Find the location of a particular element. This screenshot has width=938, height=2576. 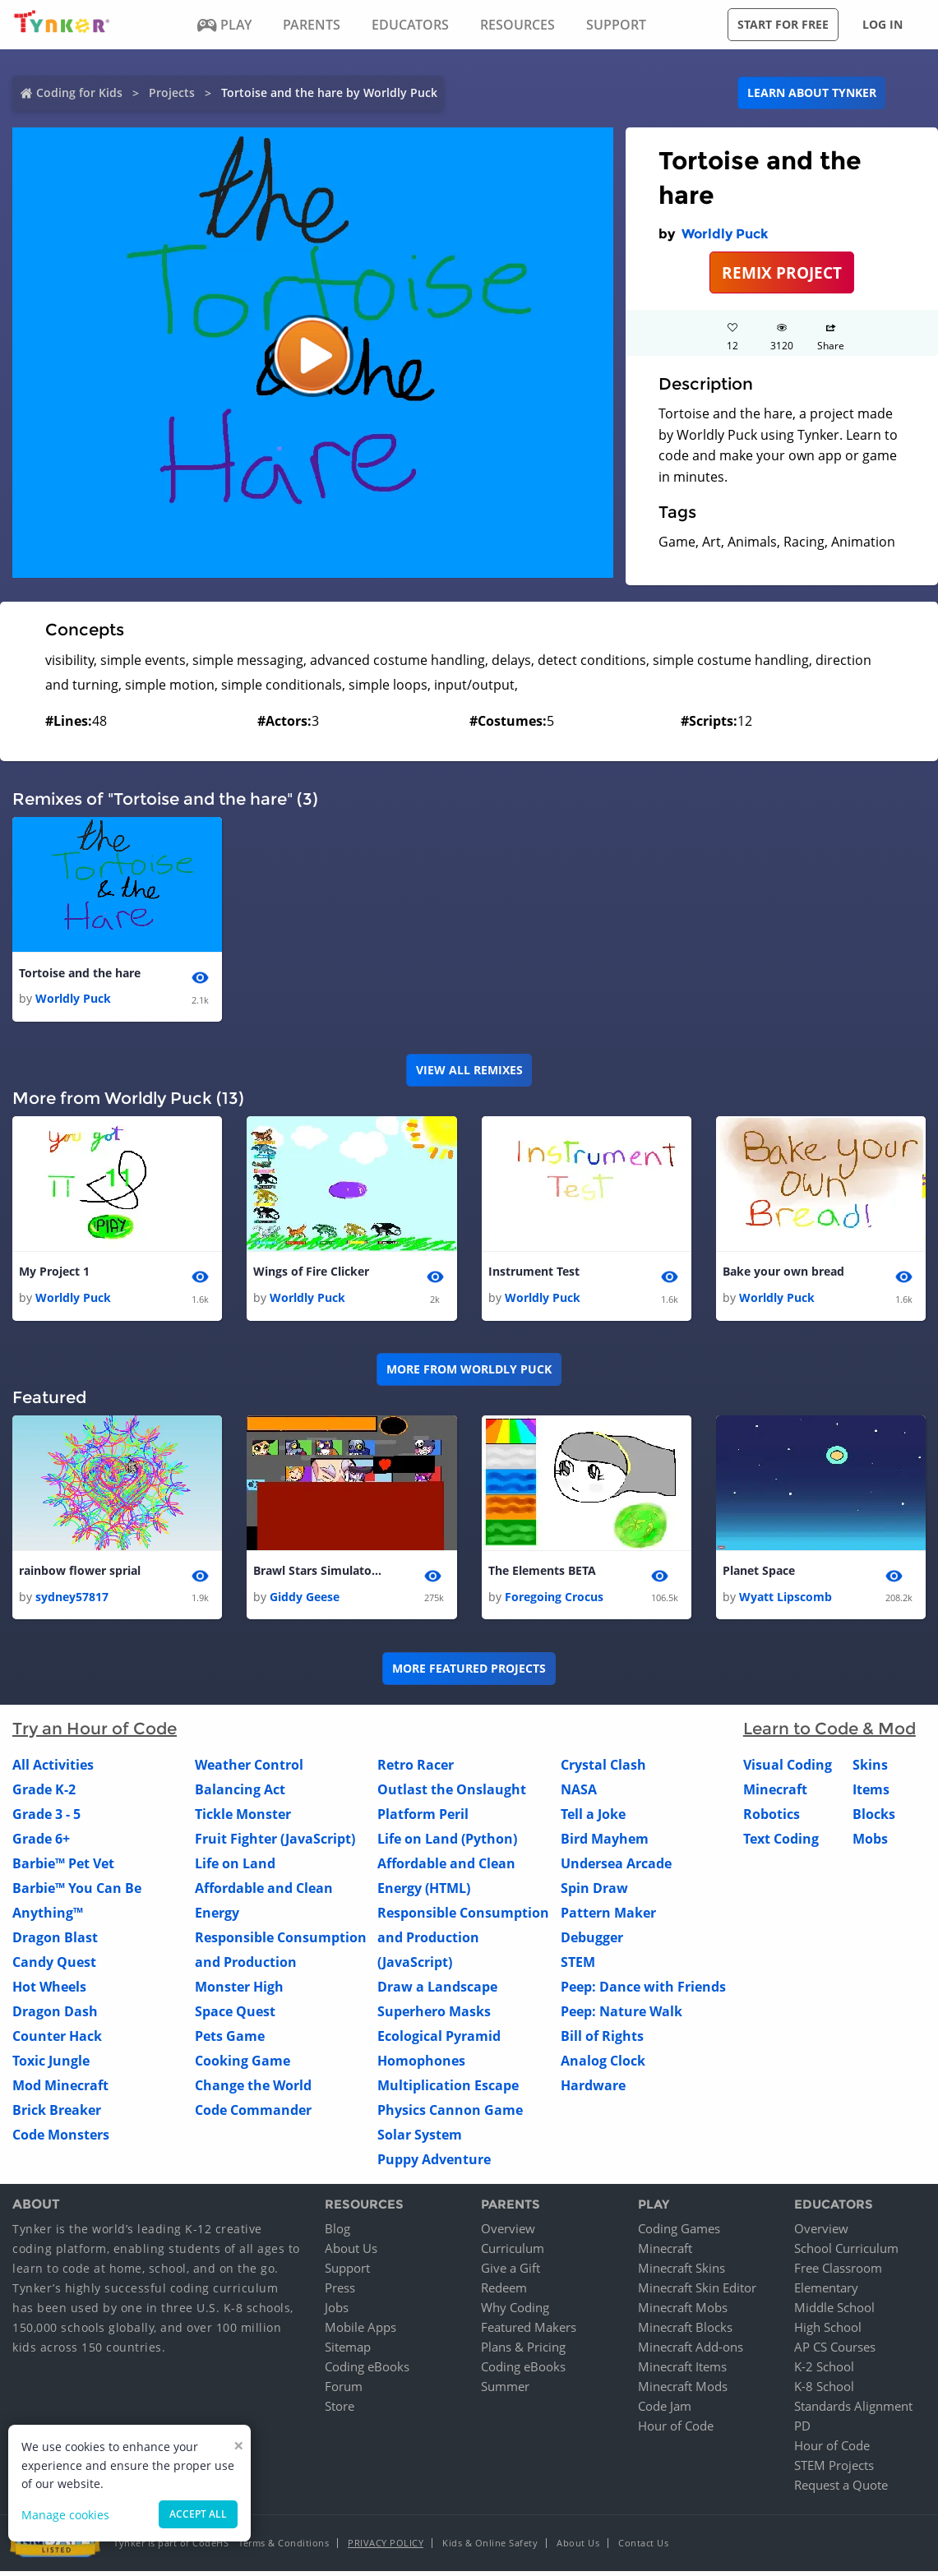

Robotics is located at coordinates (771, 1818).